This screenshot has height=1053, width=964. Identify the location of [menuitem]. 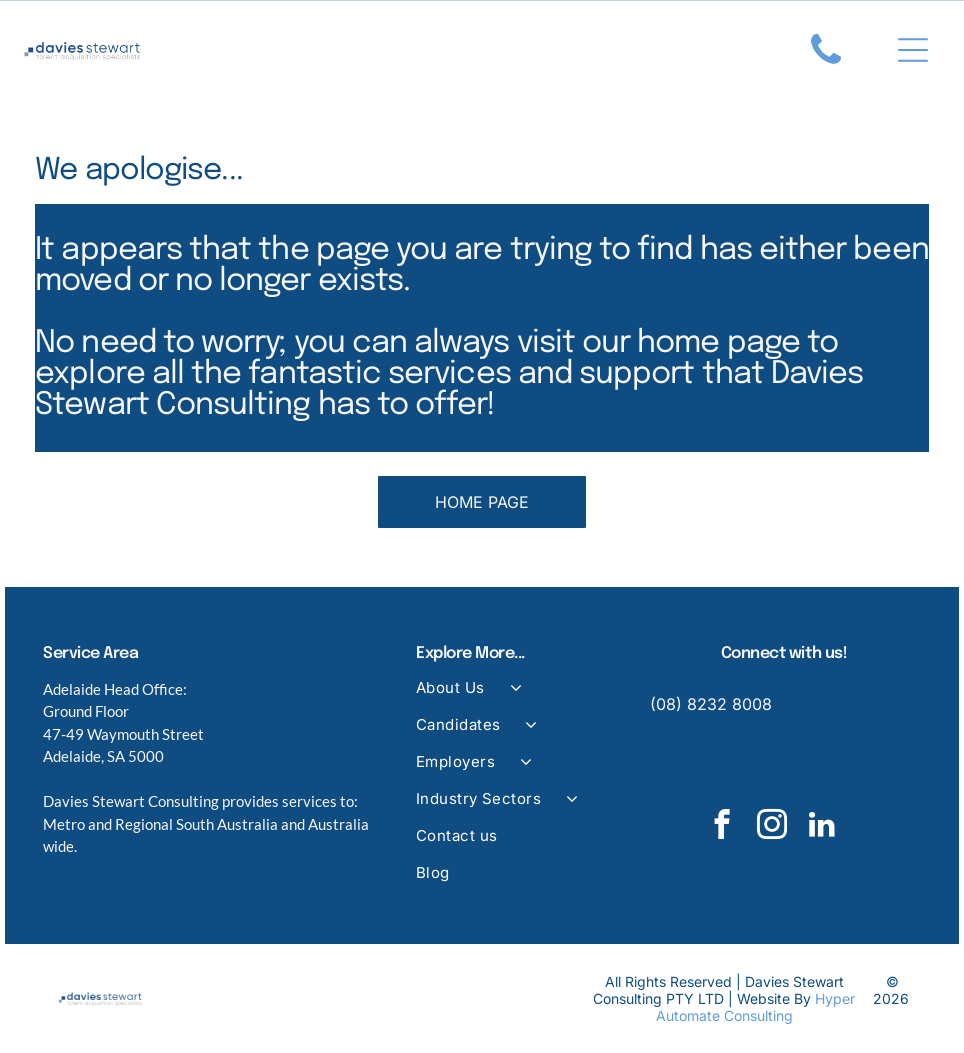
(519, 701).